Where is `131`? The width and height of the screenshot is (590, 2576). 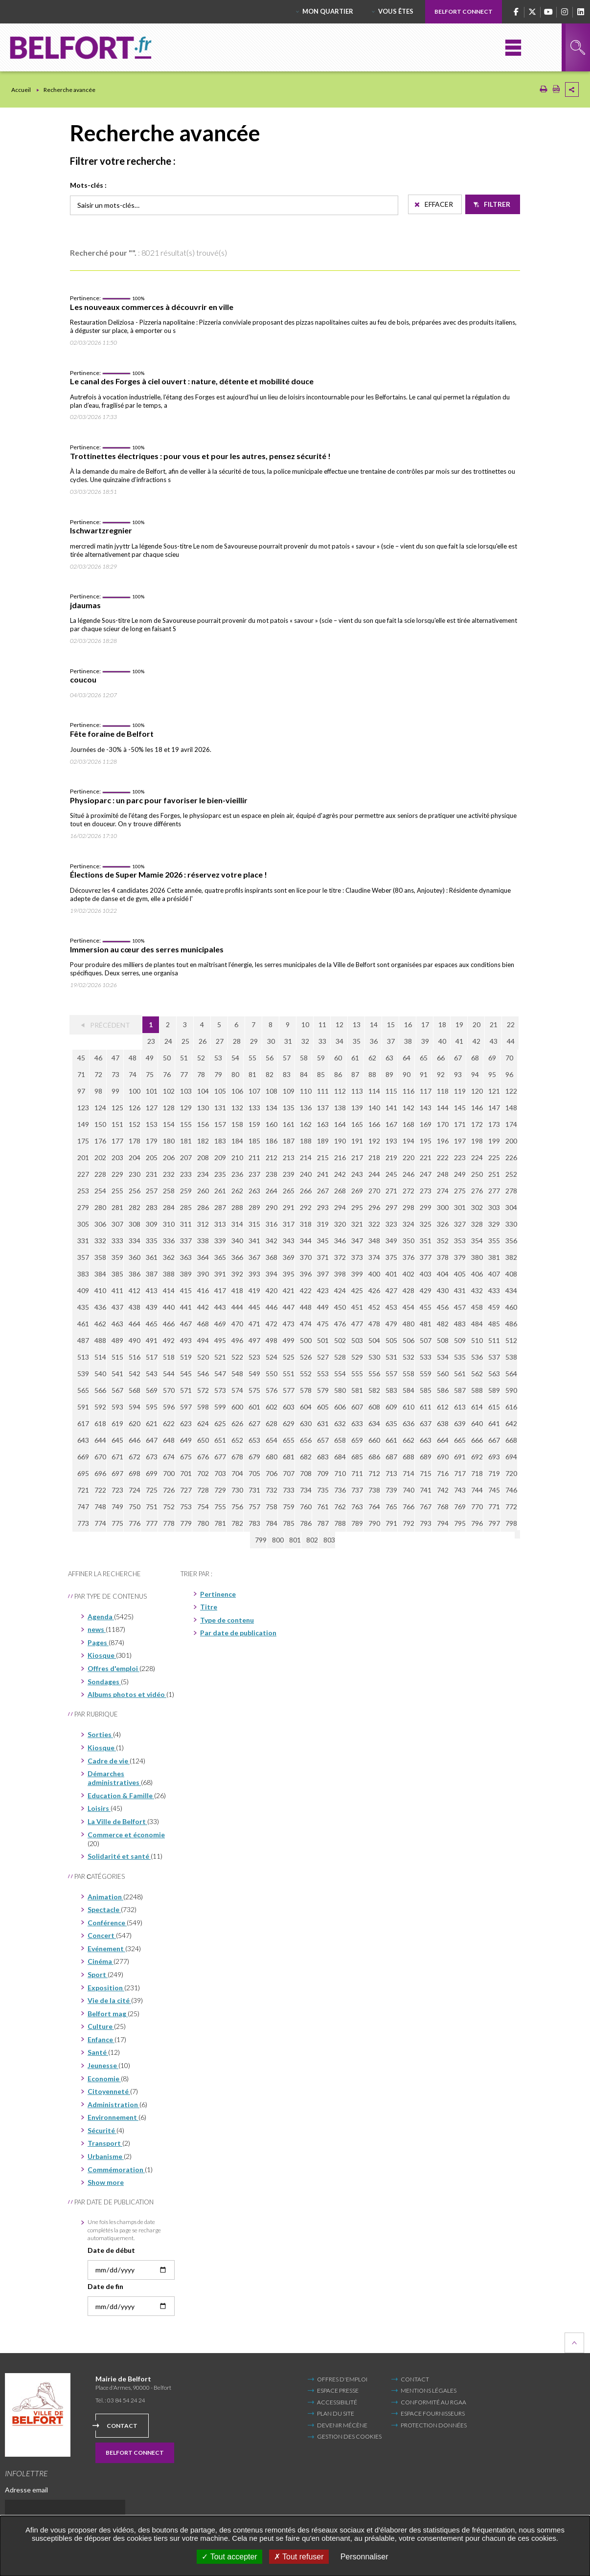 131 is located at coordinates (220, 1107).